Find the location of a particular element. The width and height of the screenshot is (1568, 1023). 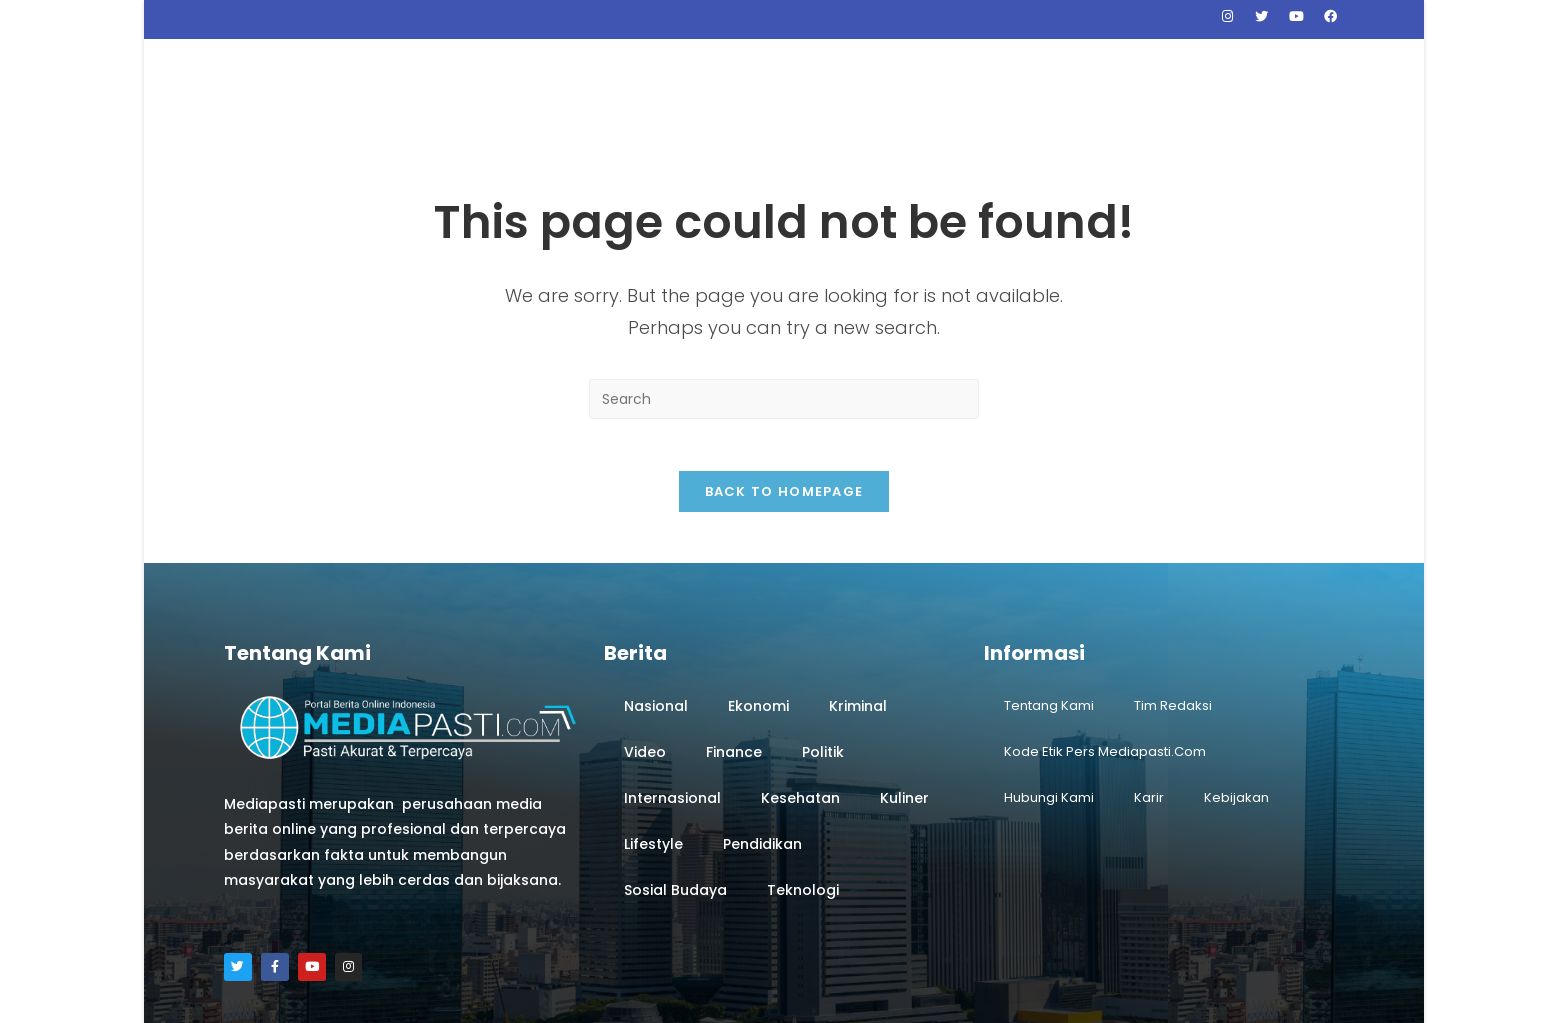

Ekonomi is located at coordinates (758, 612).